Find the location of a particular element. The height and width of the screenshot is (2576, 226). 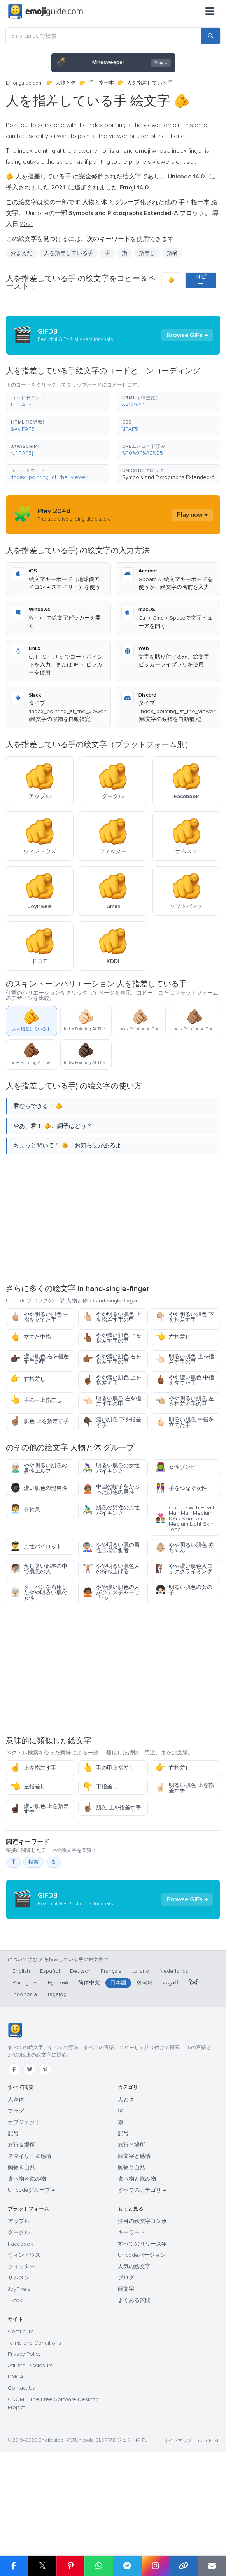

蒸し暑い部屋の中で肌色の人 is located at coordinates (38, 1569).